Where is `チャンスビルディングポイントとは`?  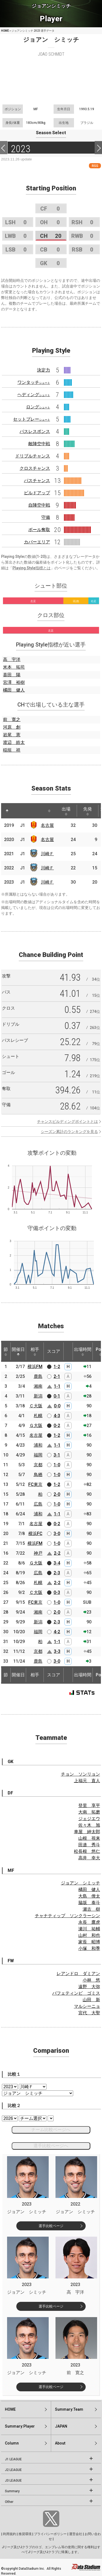 チャンスビルディングポイントとは is located at coordinates (67, 1121).